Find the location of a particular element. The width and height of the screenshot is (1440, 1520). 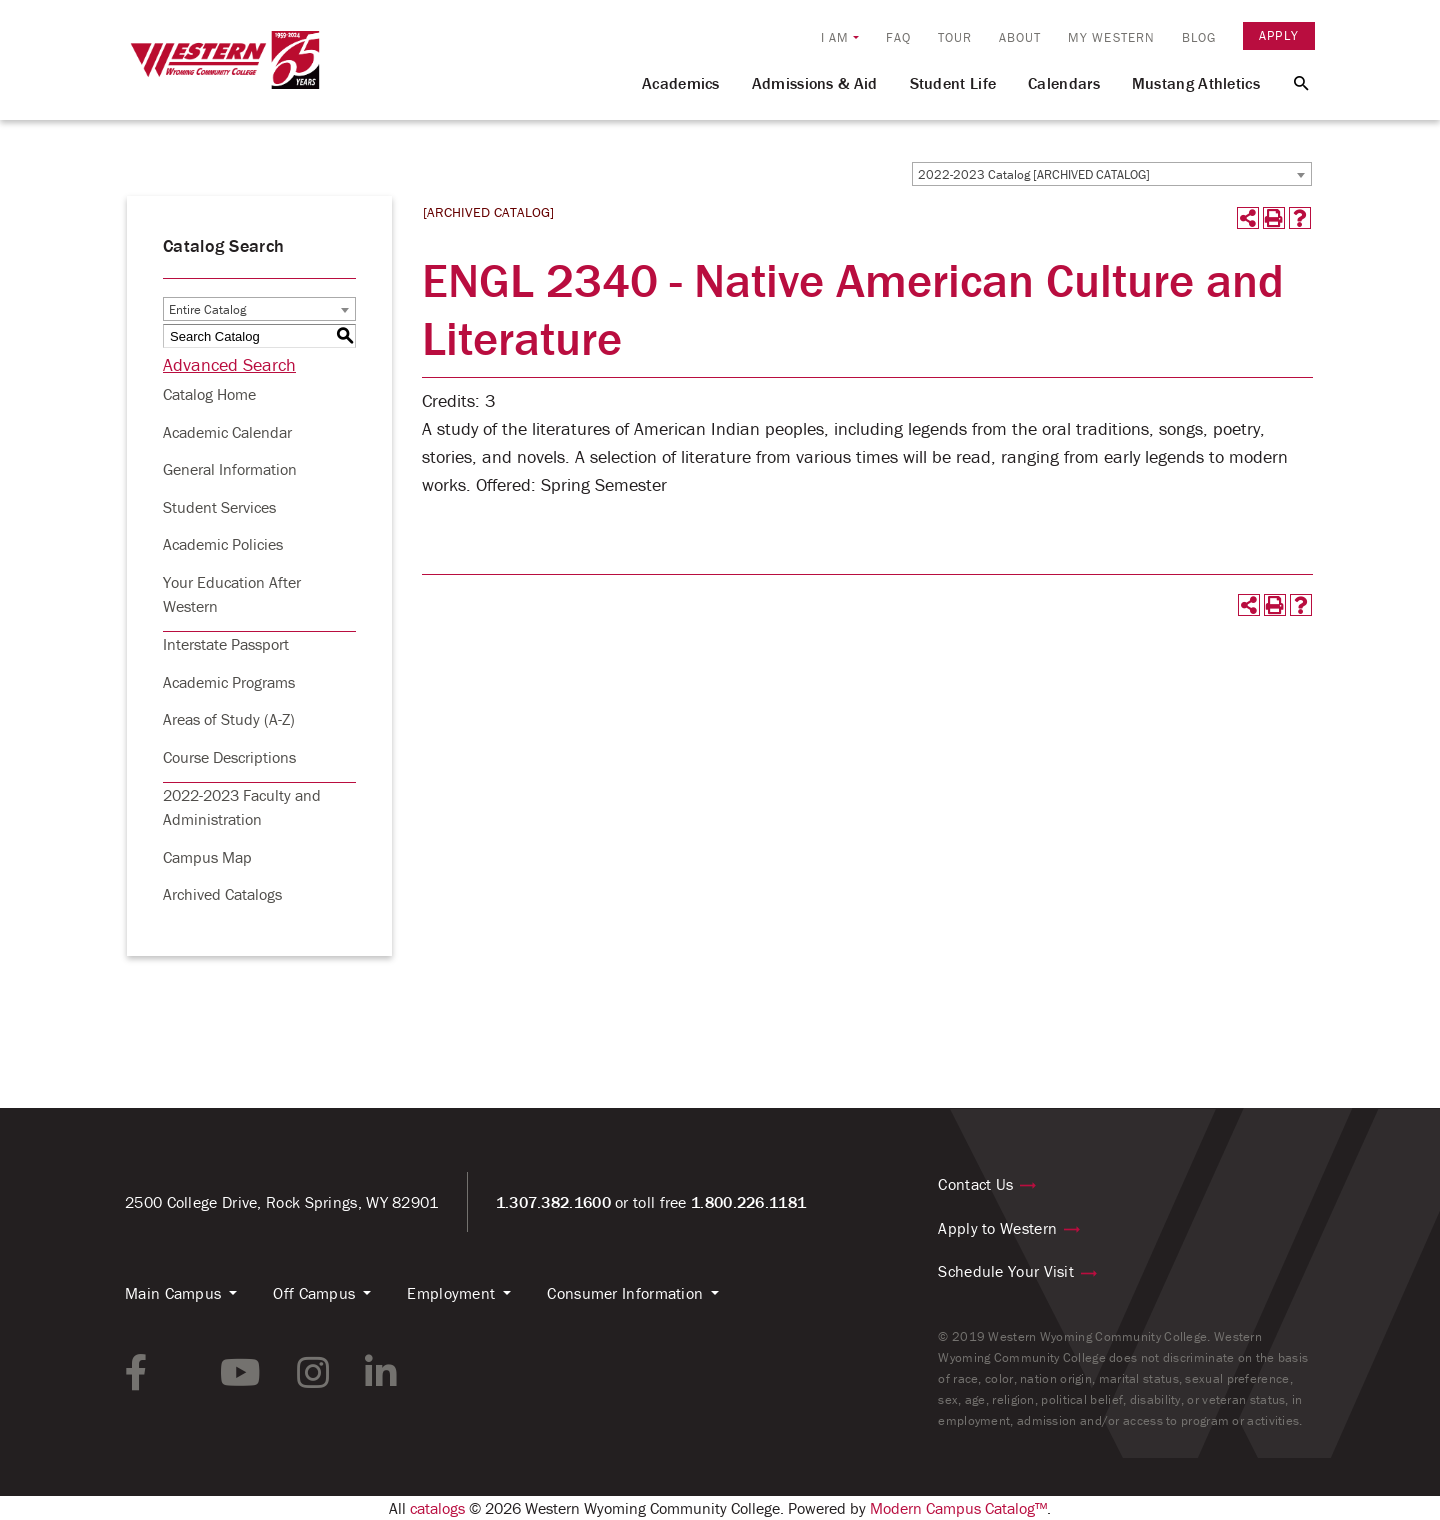

FAQ is located at coordinates (898, 37).